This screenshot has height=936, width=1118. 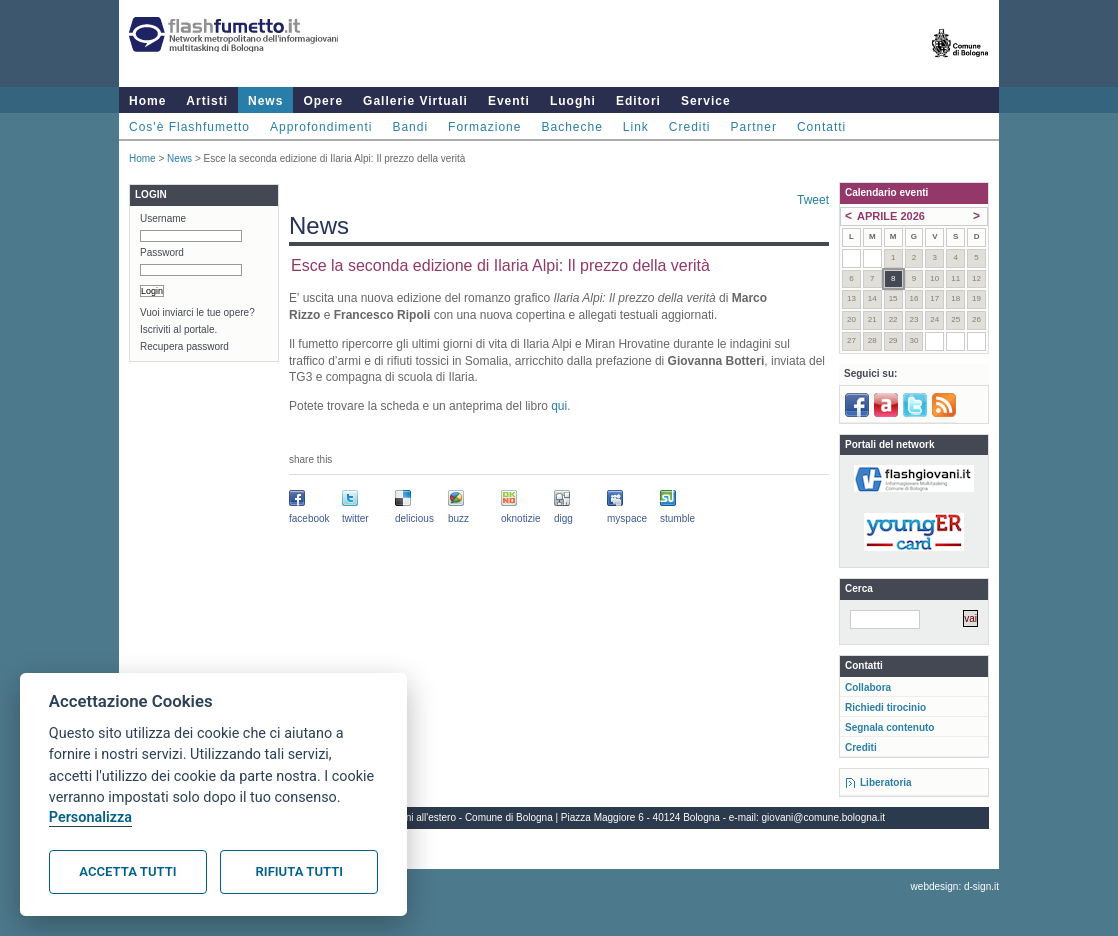 I want to click on Password, so click(x=162, y=252).